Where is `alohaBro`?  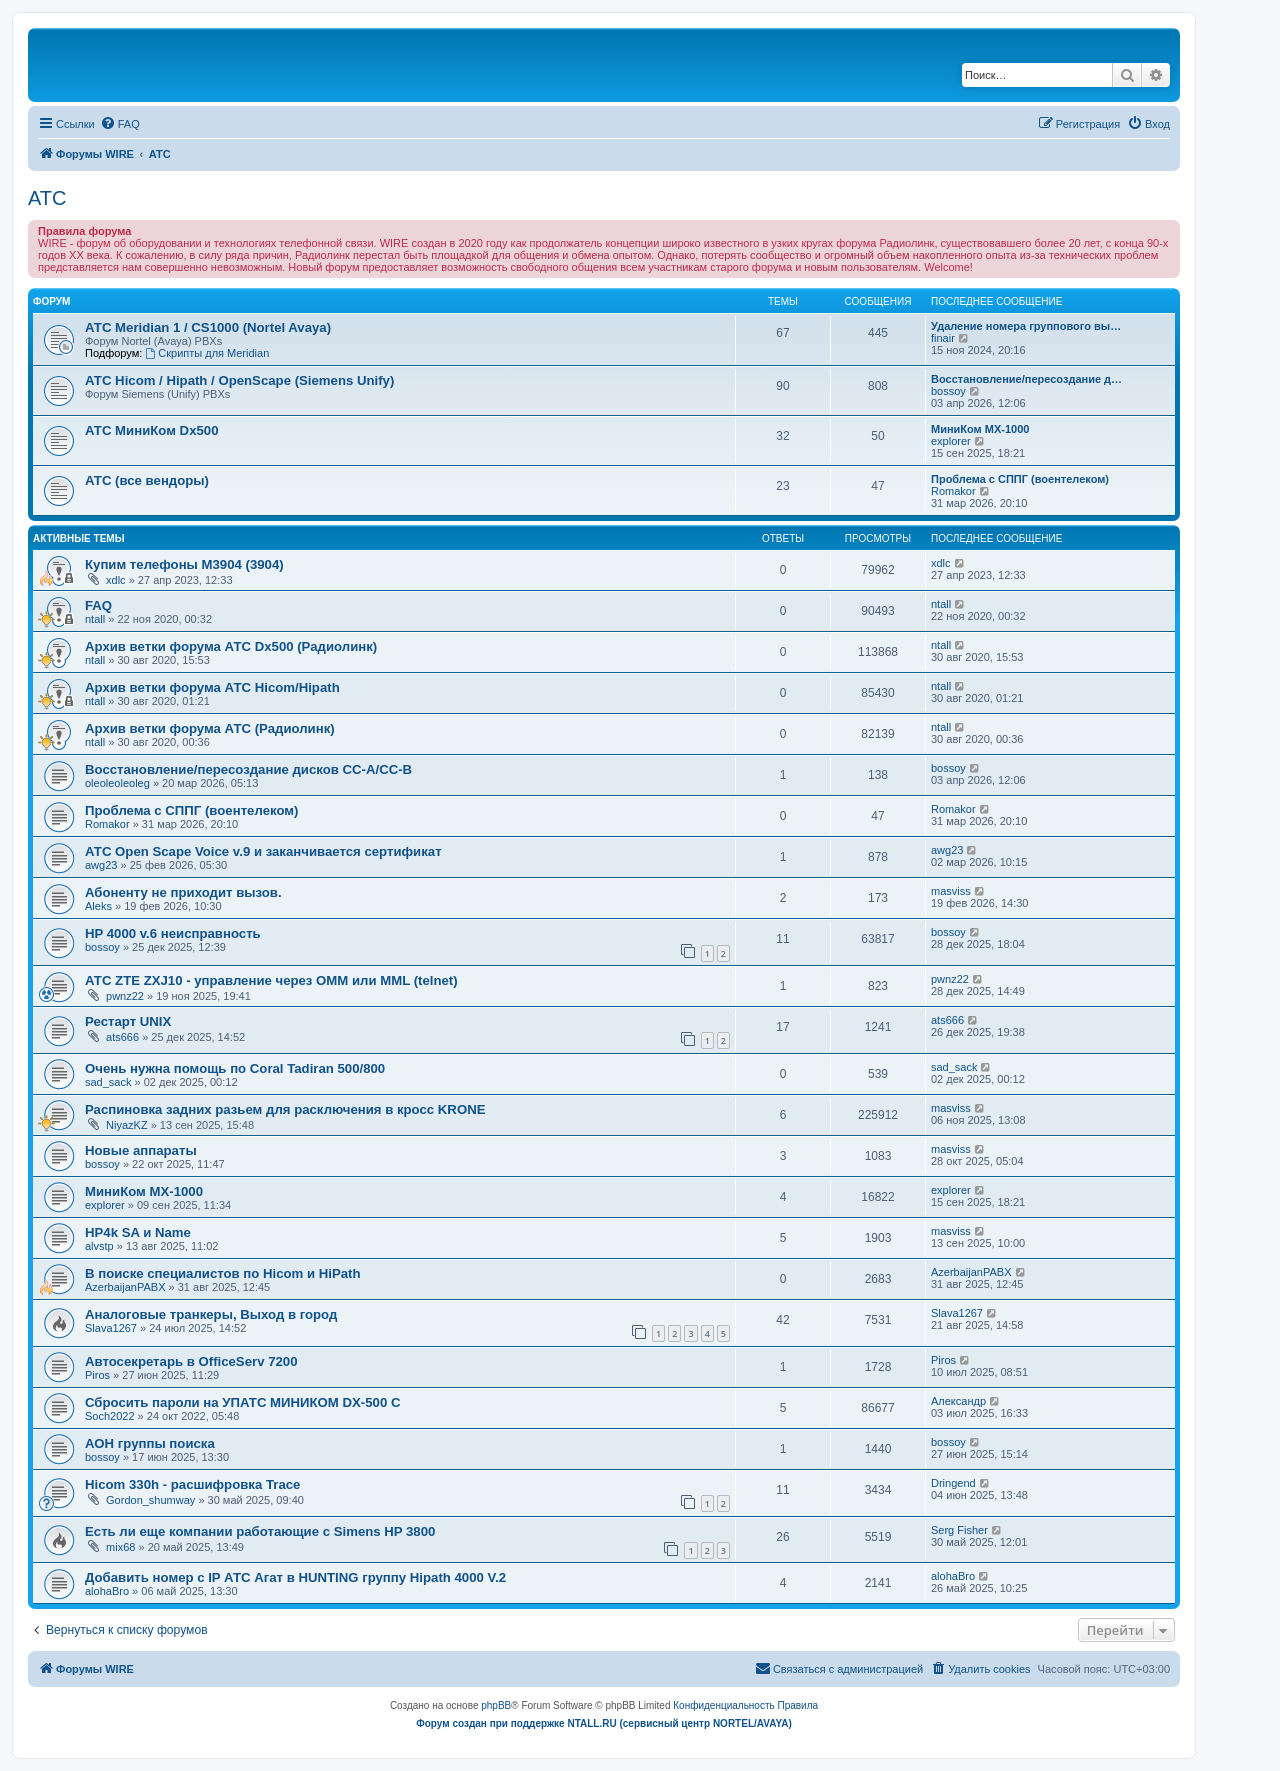
alohaBro is located at coordinates (107, 1591).